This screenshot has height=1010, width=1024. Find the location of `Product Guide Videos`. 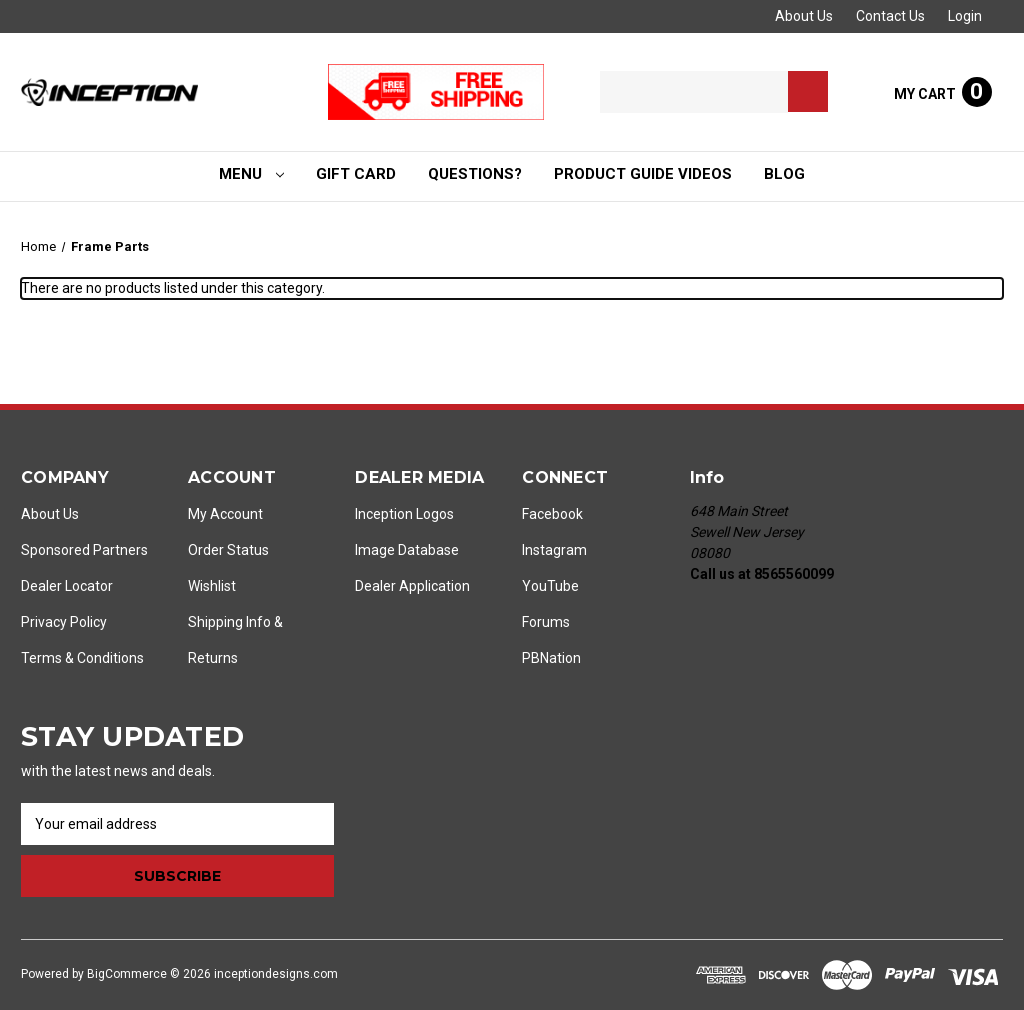

Product Guide Videos is located at coordinates (643, 174).